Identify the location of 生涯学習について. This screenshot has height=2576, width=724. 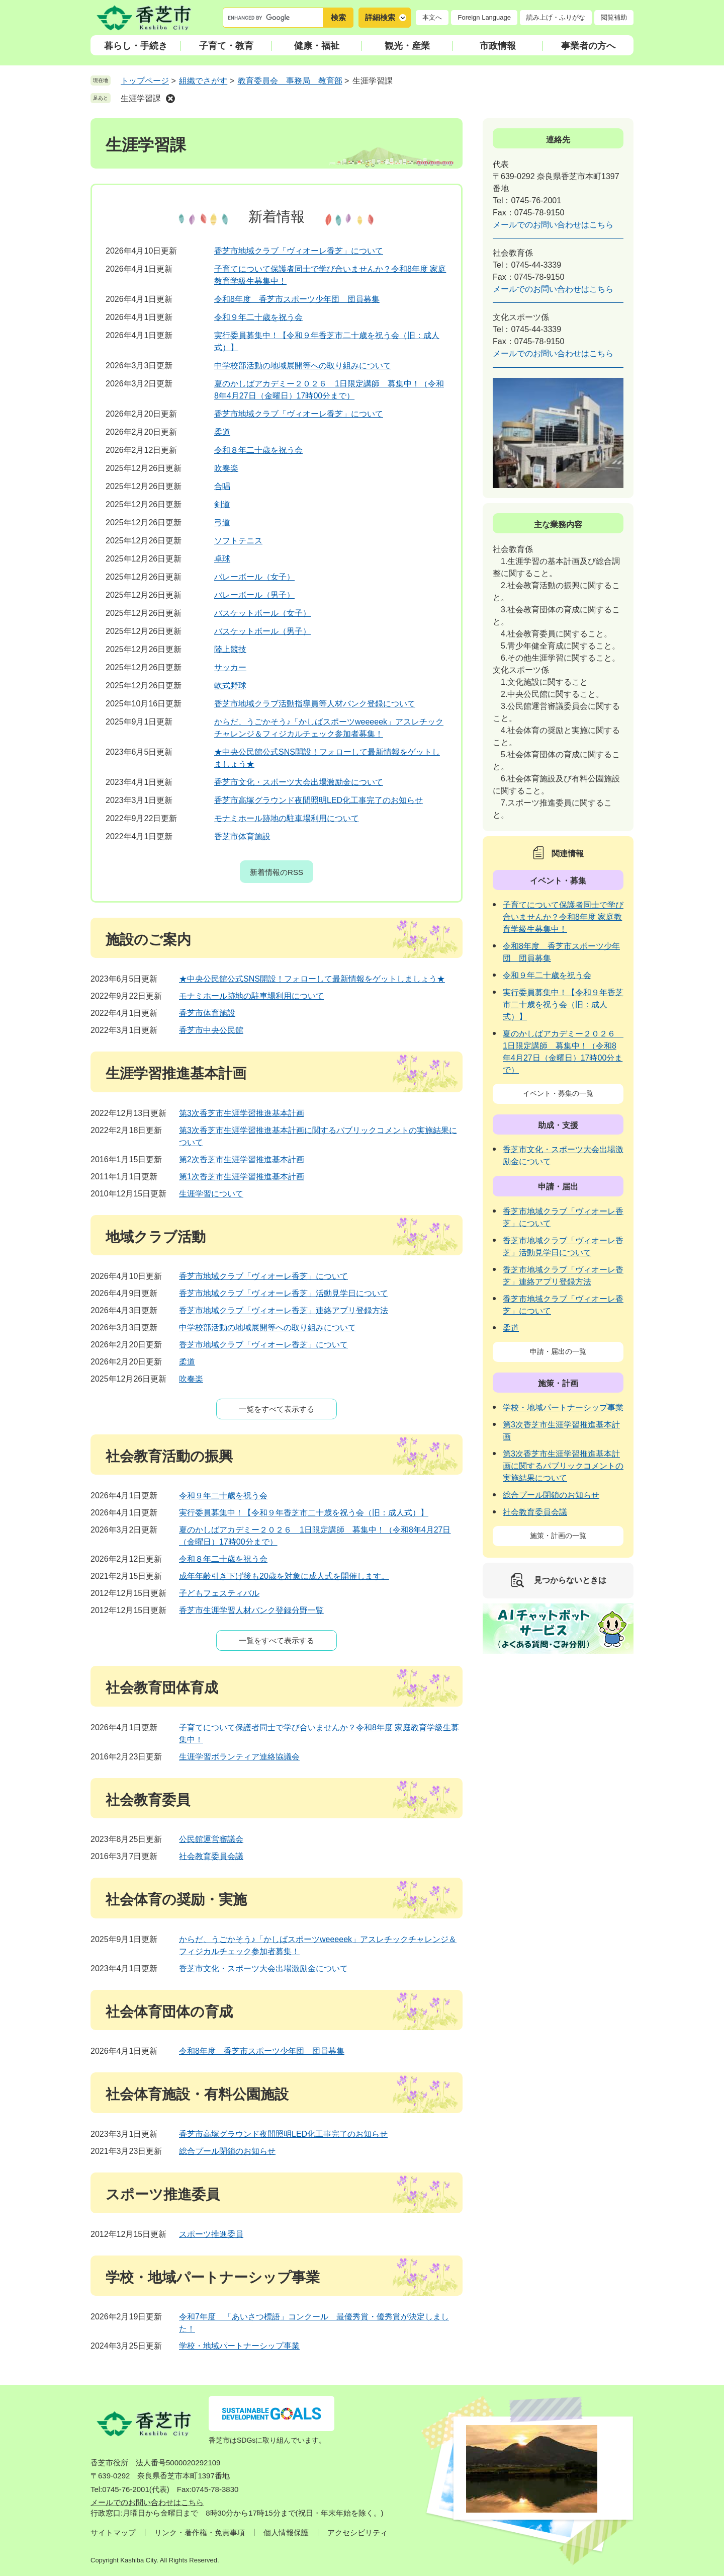
(211, 1193).